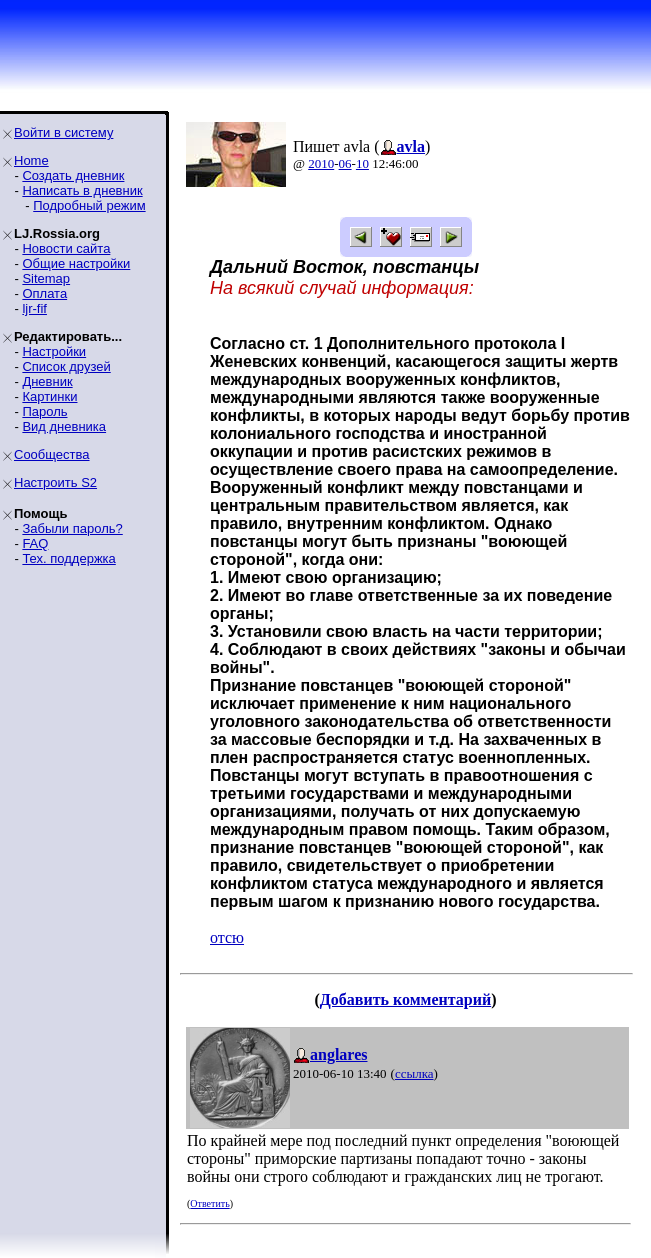 This screenshot has width=651, height=1258. Describe the element at coordinates (49, 396) in the screenshot. I see `Картинки` at that location.